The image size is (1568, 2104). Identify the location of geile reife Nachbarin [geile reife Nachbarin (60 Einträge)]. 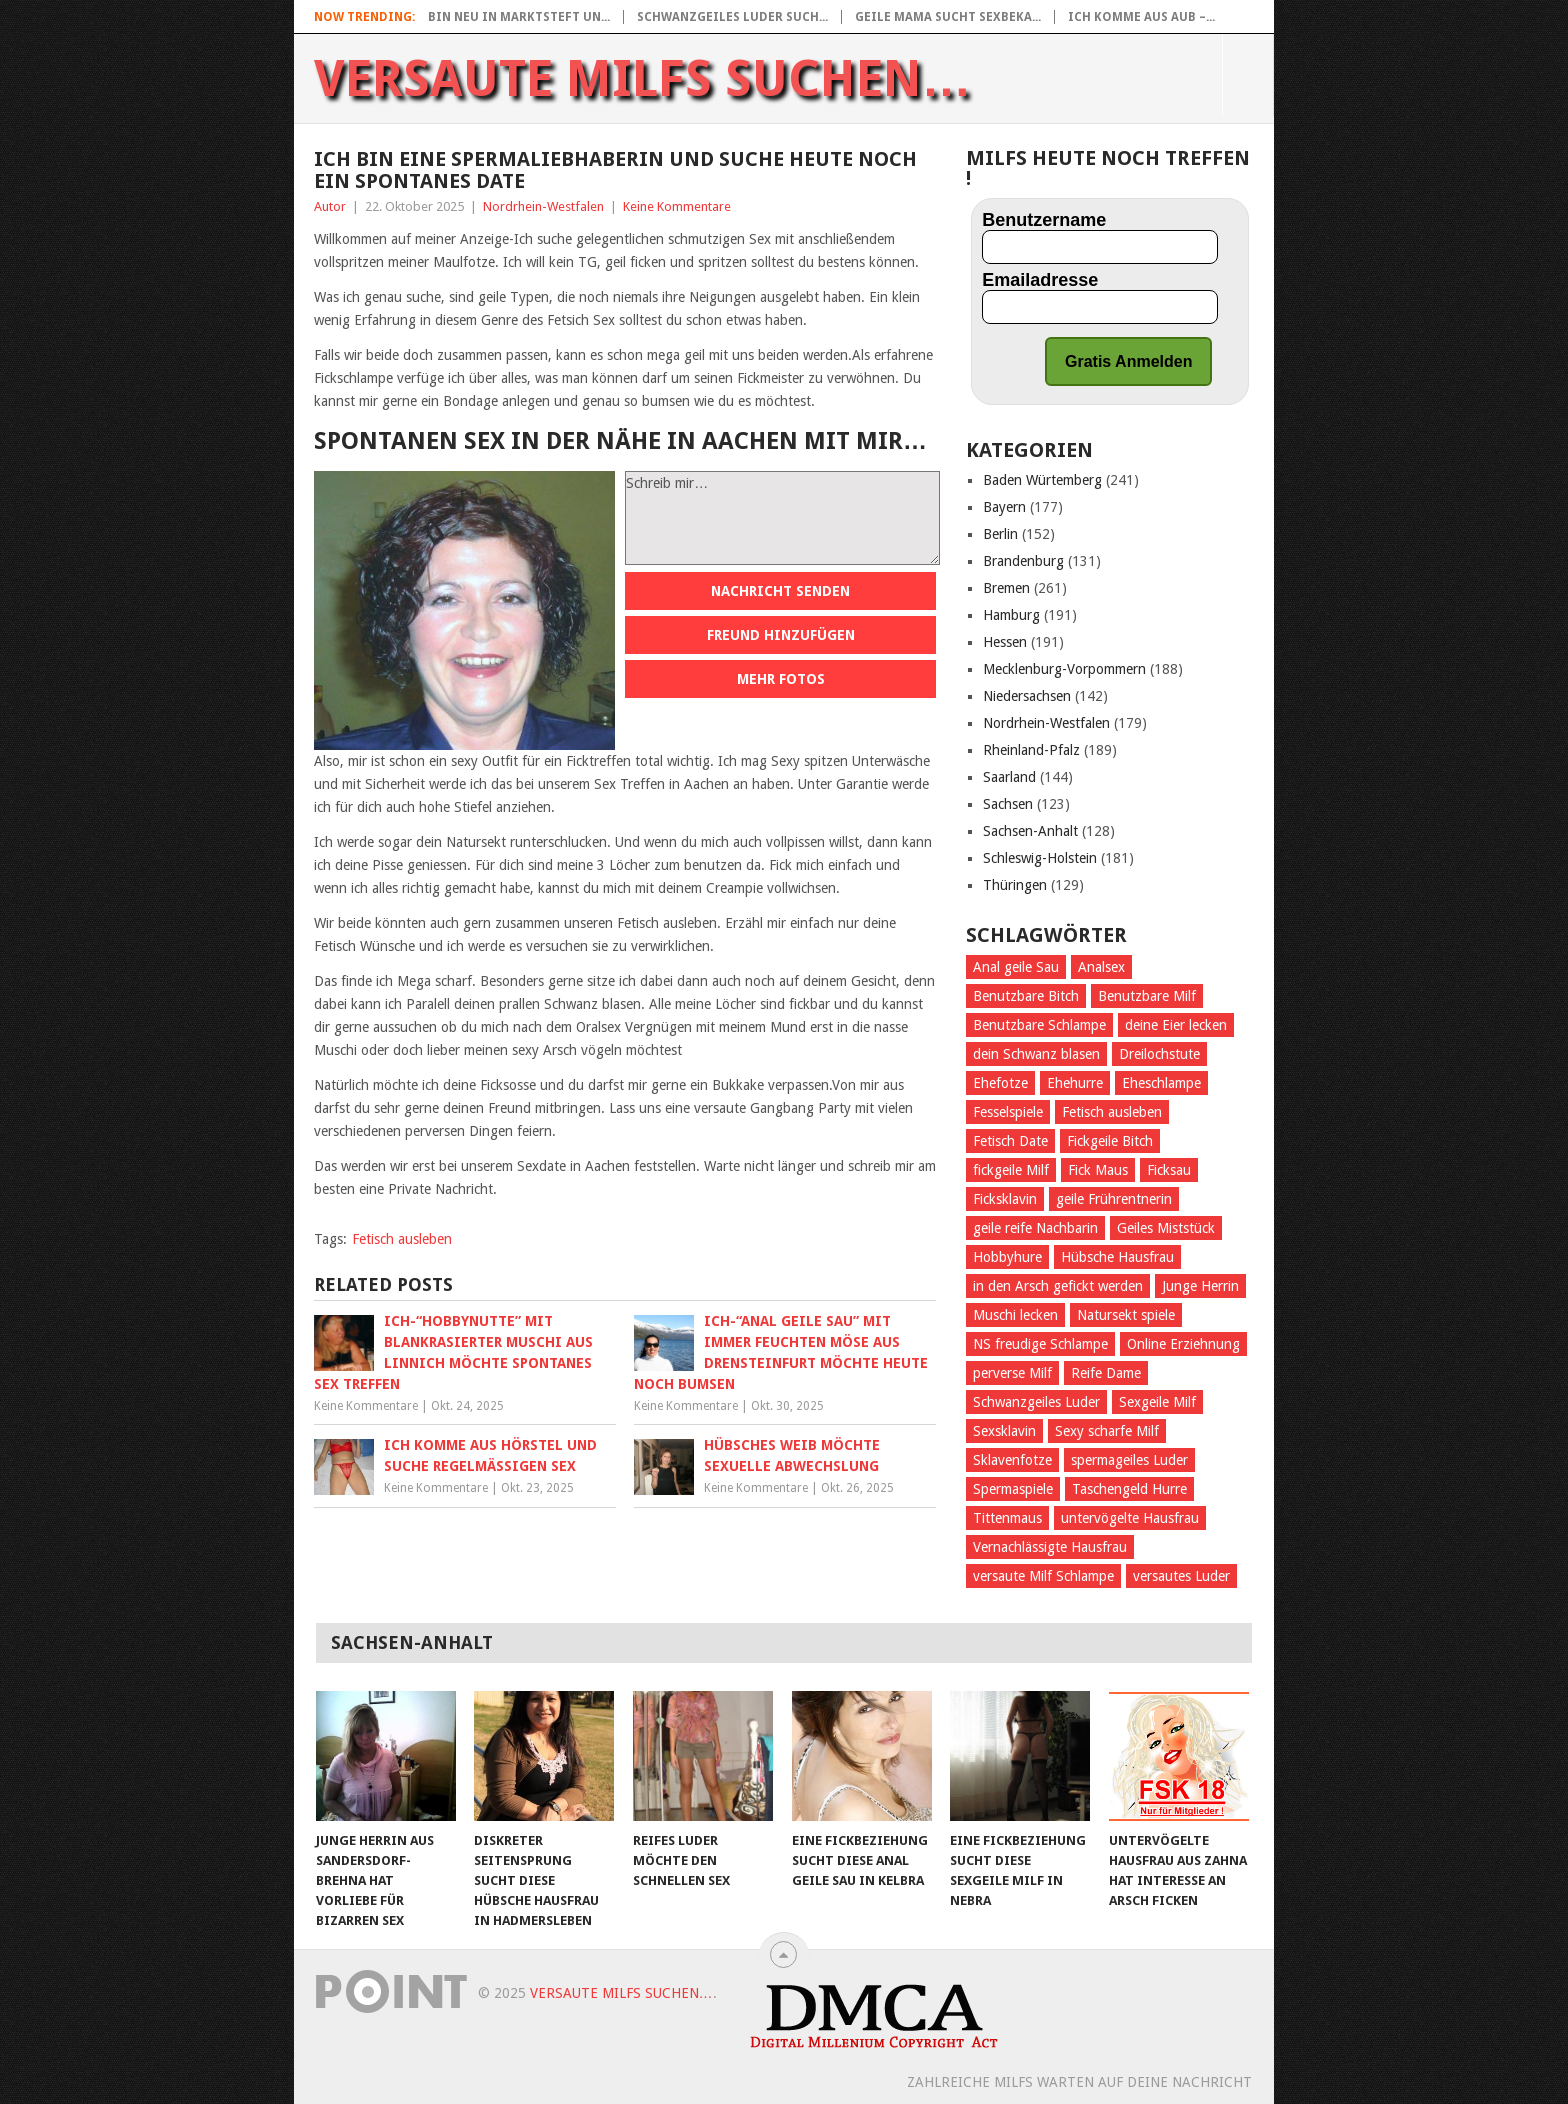
(1035, 1228).